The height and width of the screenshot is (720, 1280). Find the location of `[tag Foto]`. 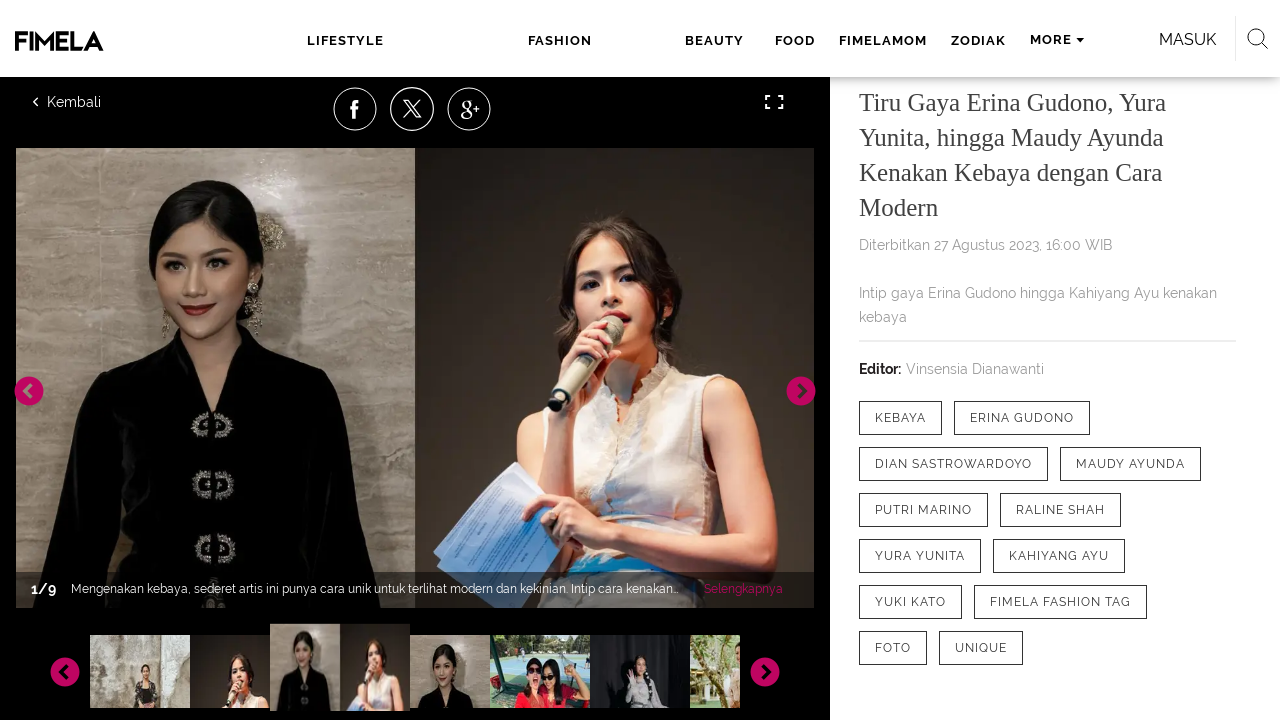

[tag Foto] is located at coordinates (893, 648).